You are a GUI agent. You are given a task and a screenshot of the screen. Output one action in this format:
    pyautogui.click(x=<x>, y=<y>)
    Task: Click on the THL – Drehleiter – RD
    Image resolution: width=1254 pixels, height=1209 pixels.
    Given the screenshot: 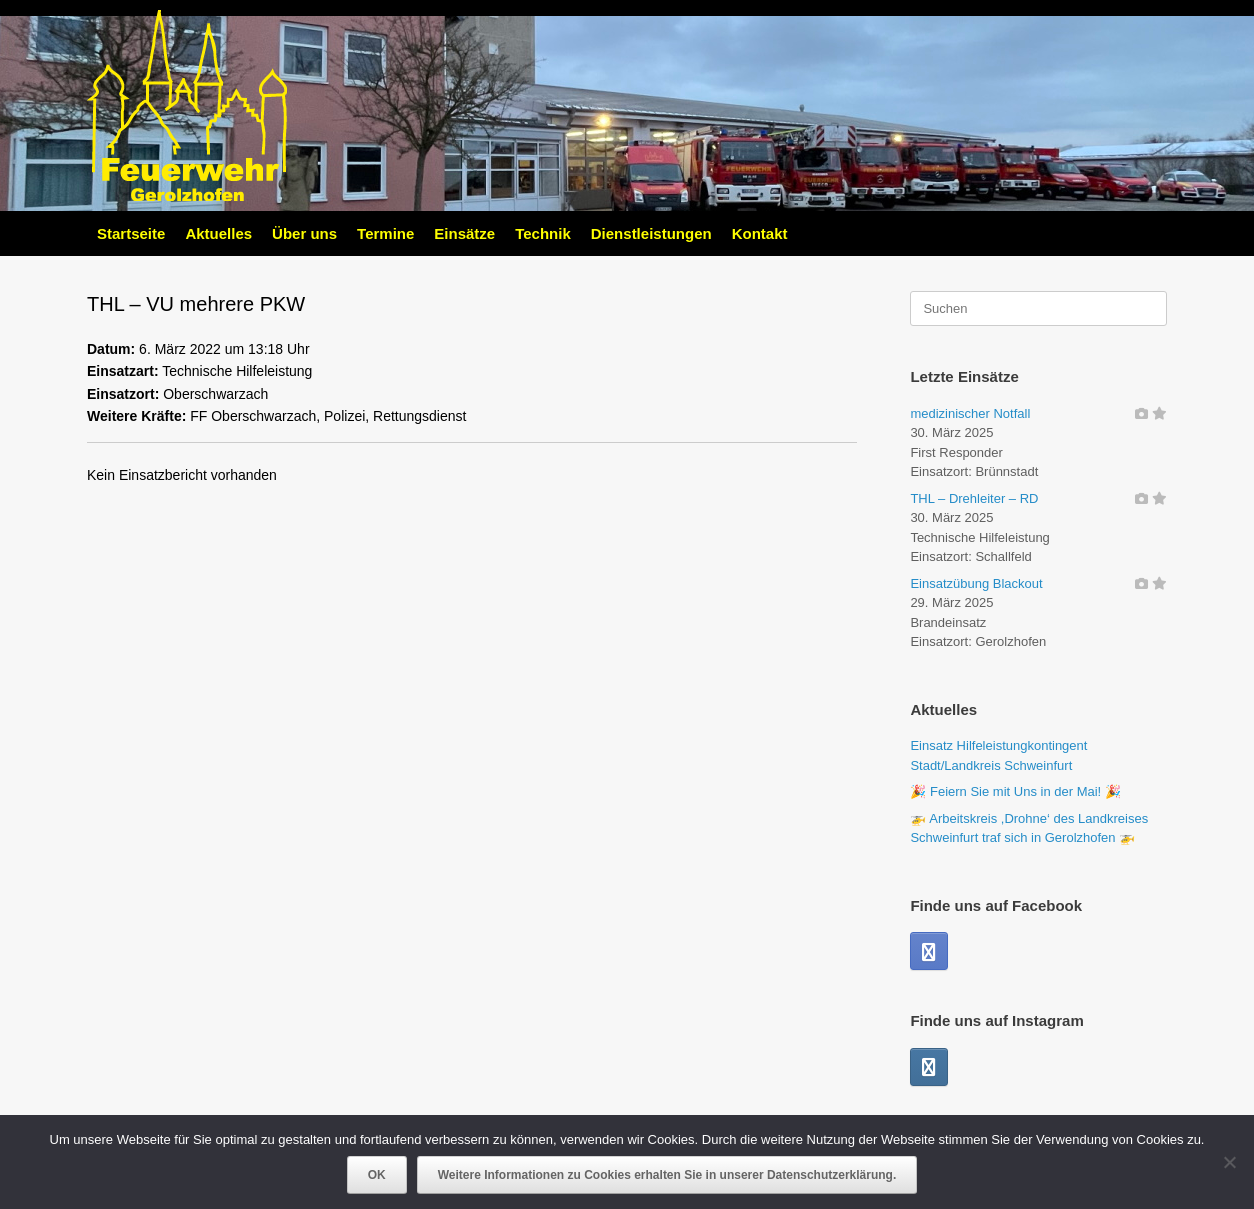 What is the action you would take?
    pyautogui.click(x=974, y=498)
    